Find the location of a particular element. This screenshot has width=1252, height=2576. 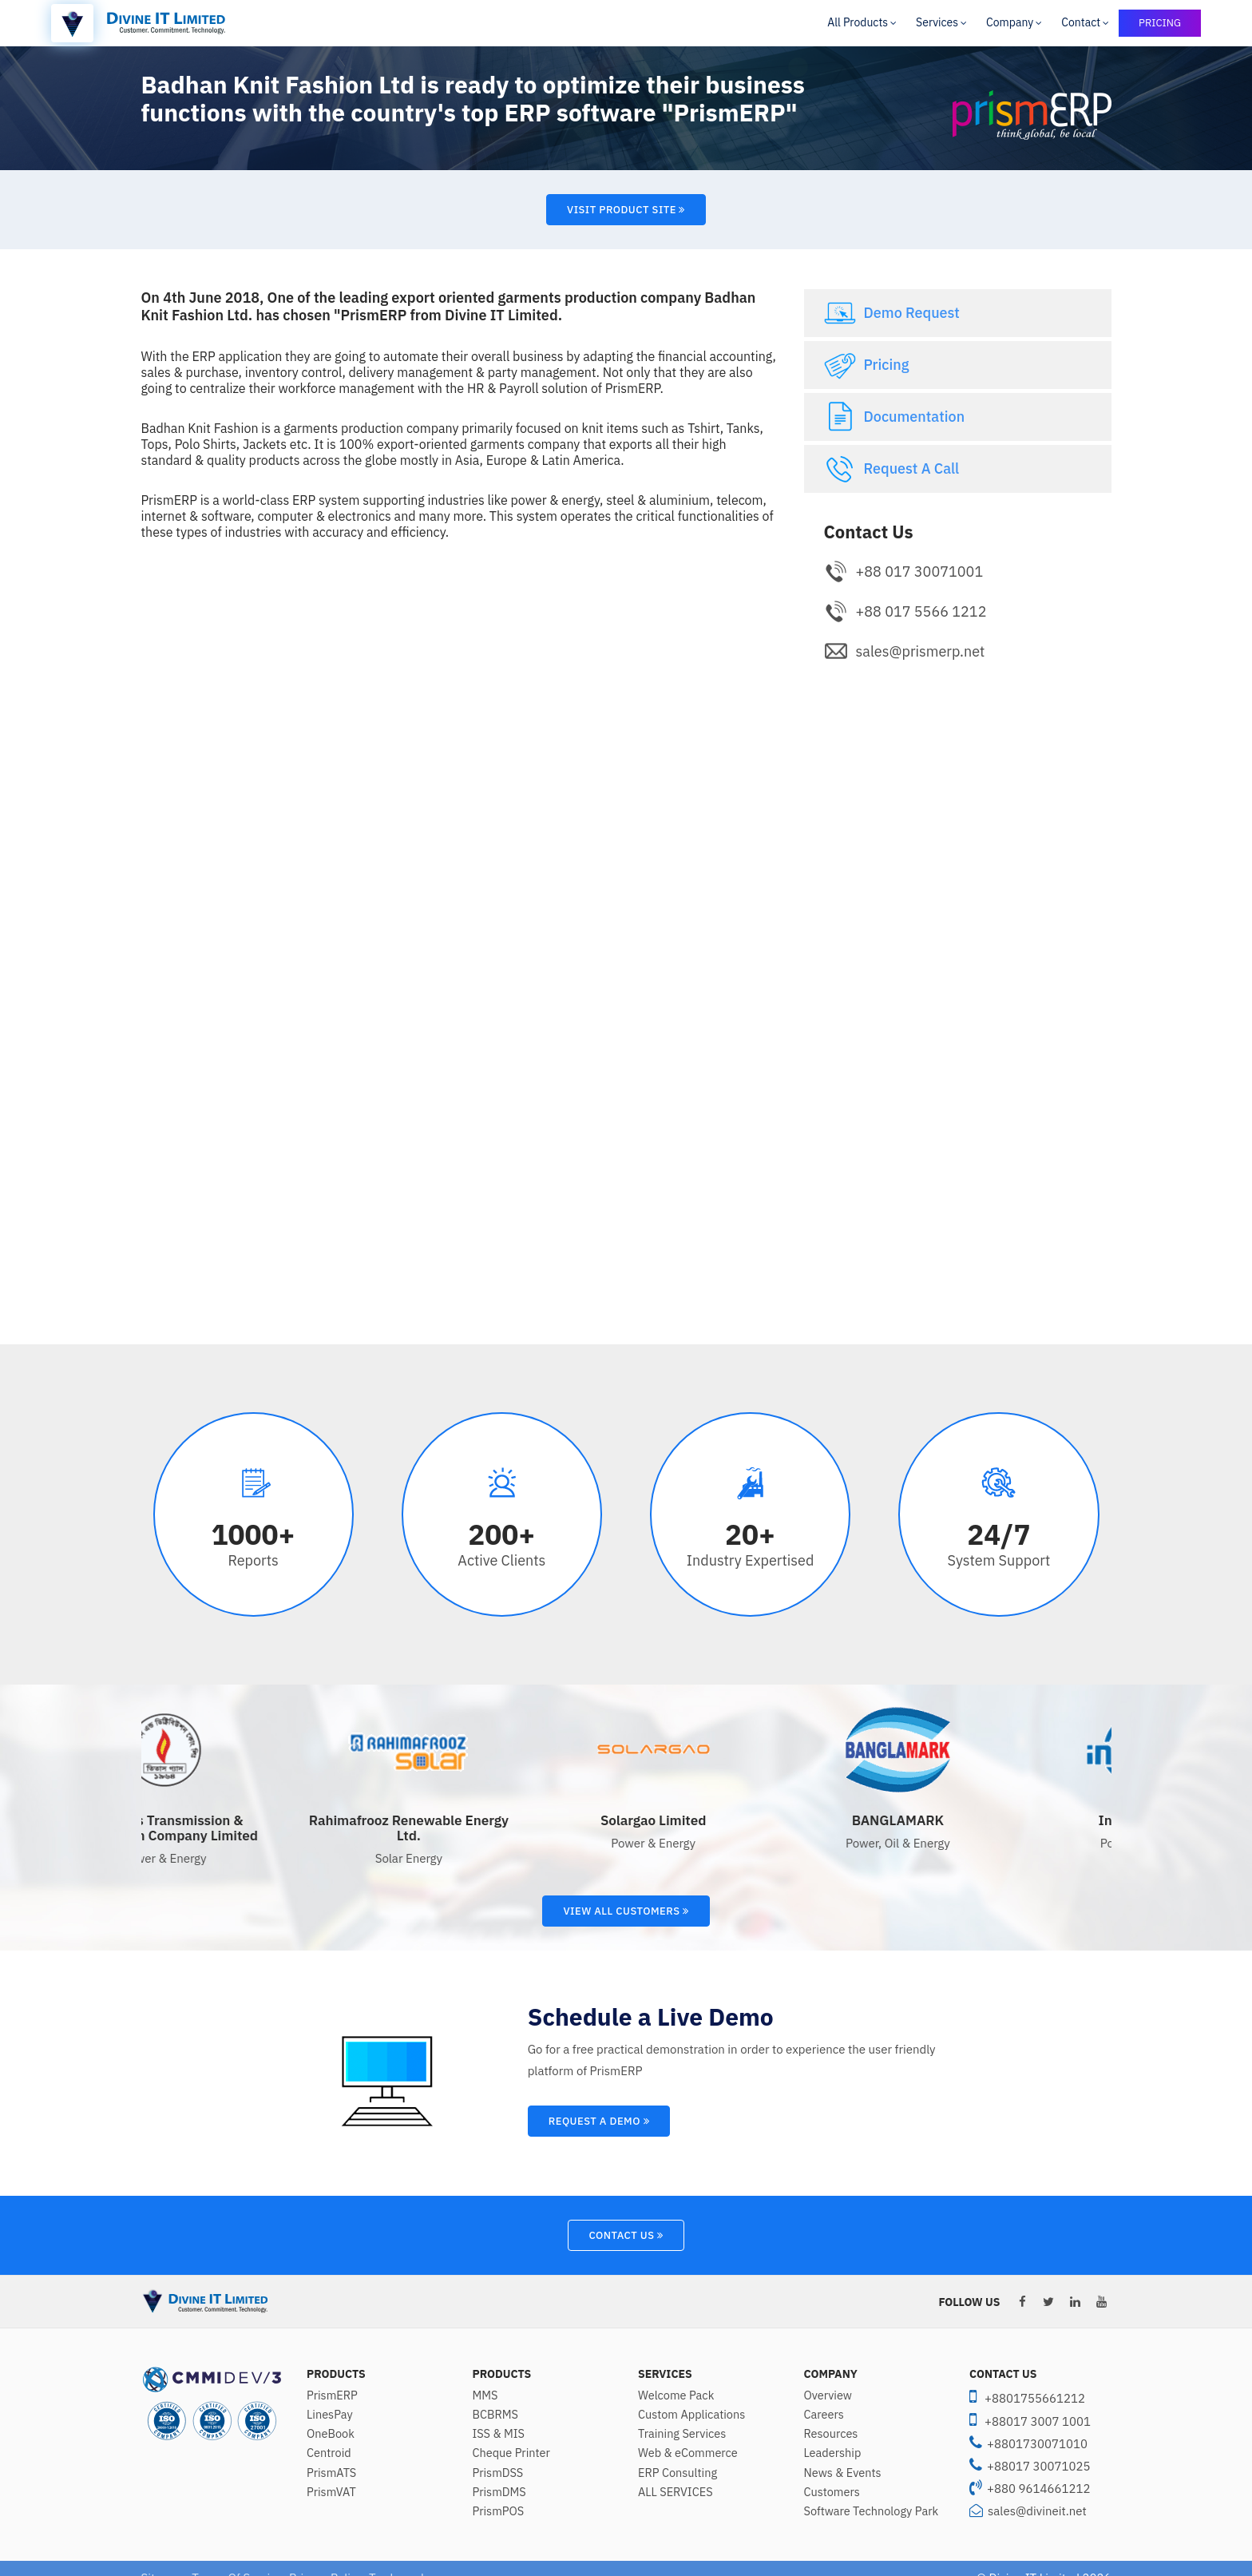

Customers is located at coordinates (832, 2492).